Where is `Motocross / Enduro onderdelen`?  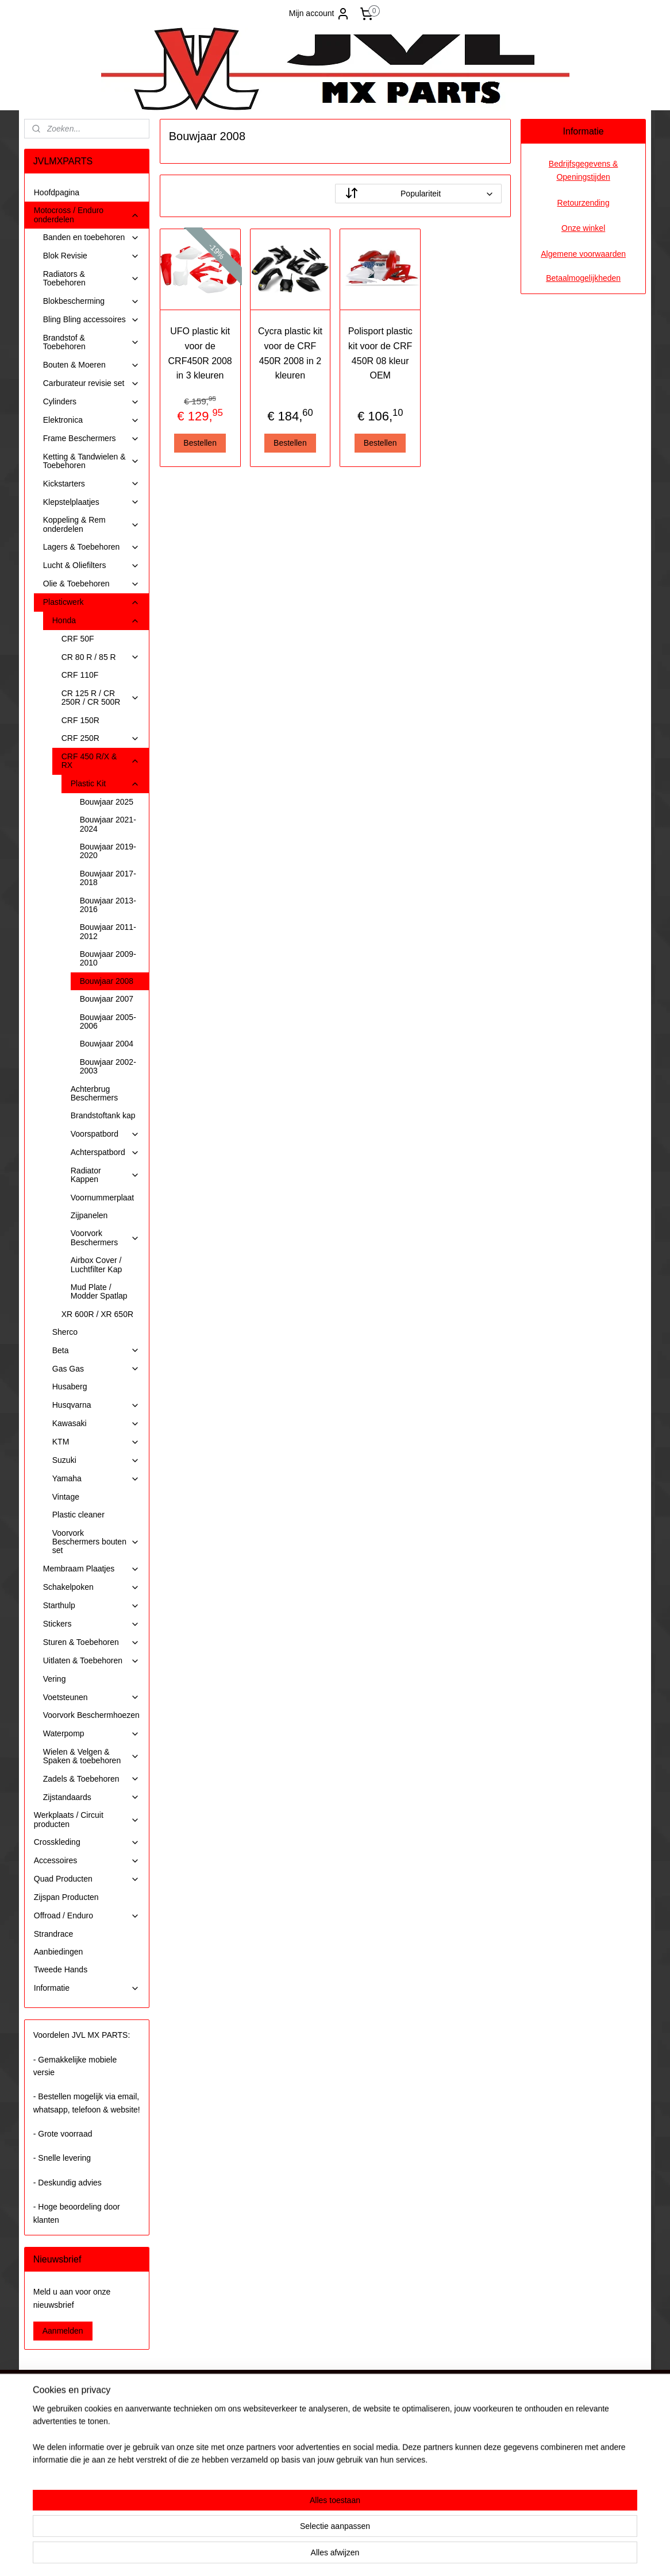 Motocross / Enduro onderdelen is located at coordinates (87, 214).